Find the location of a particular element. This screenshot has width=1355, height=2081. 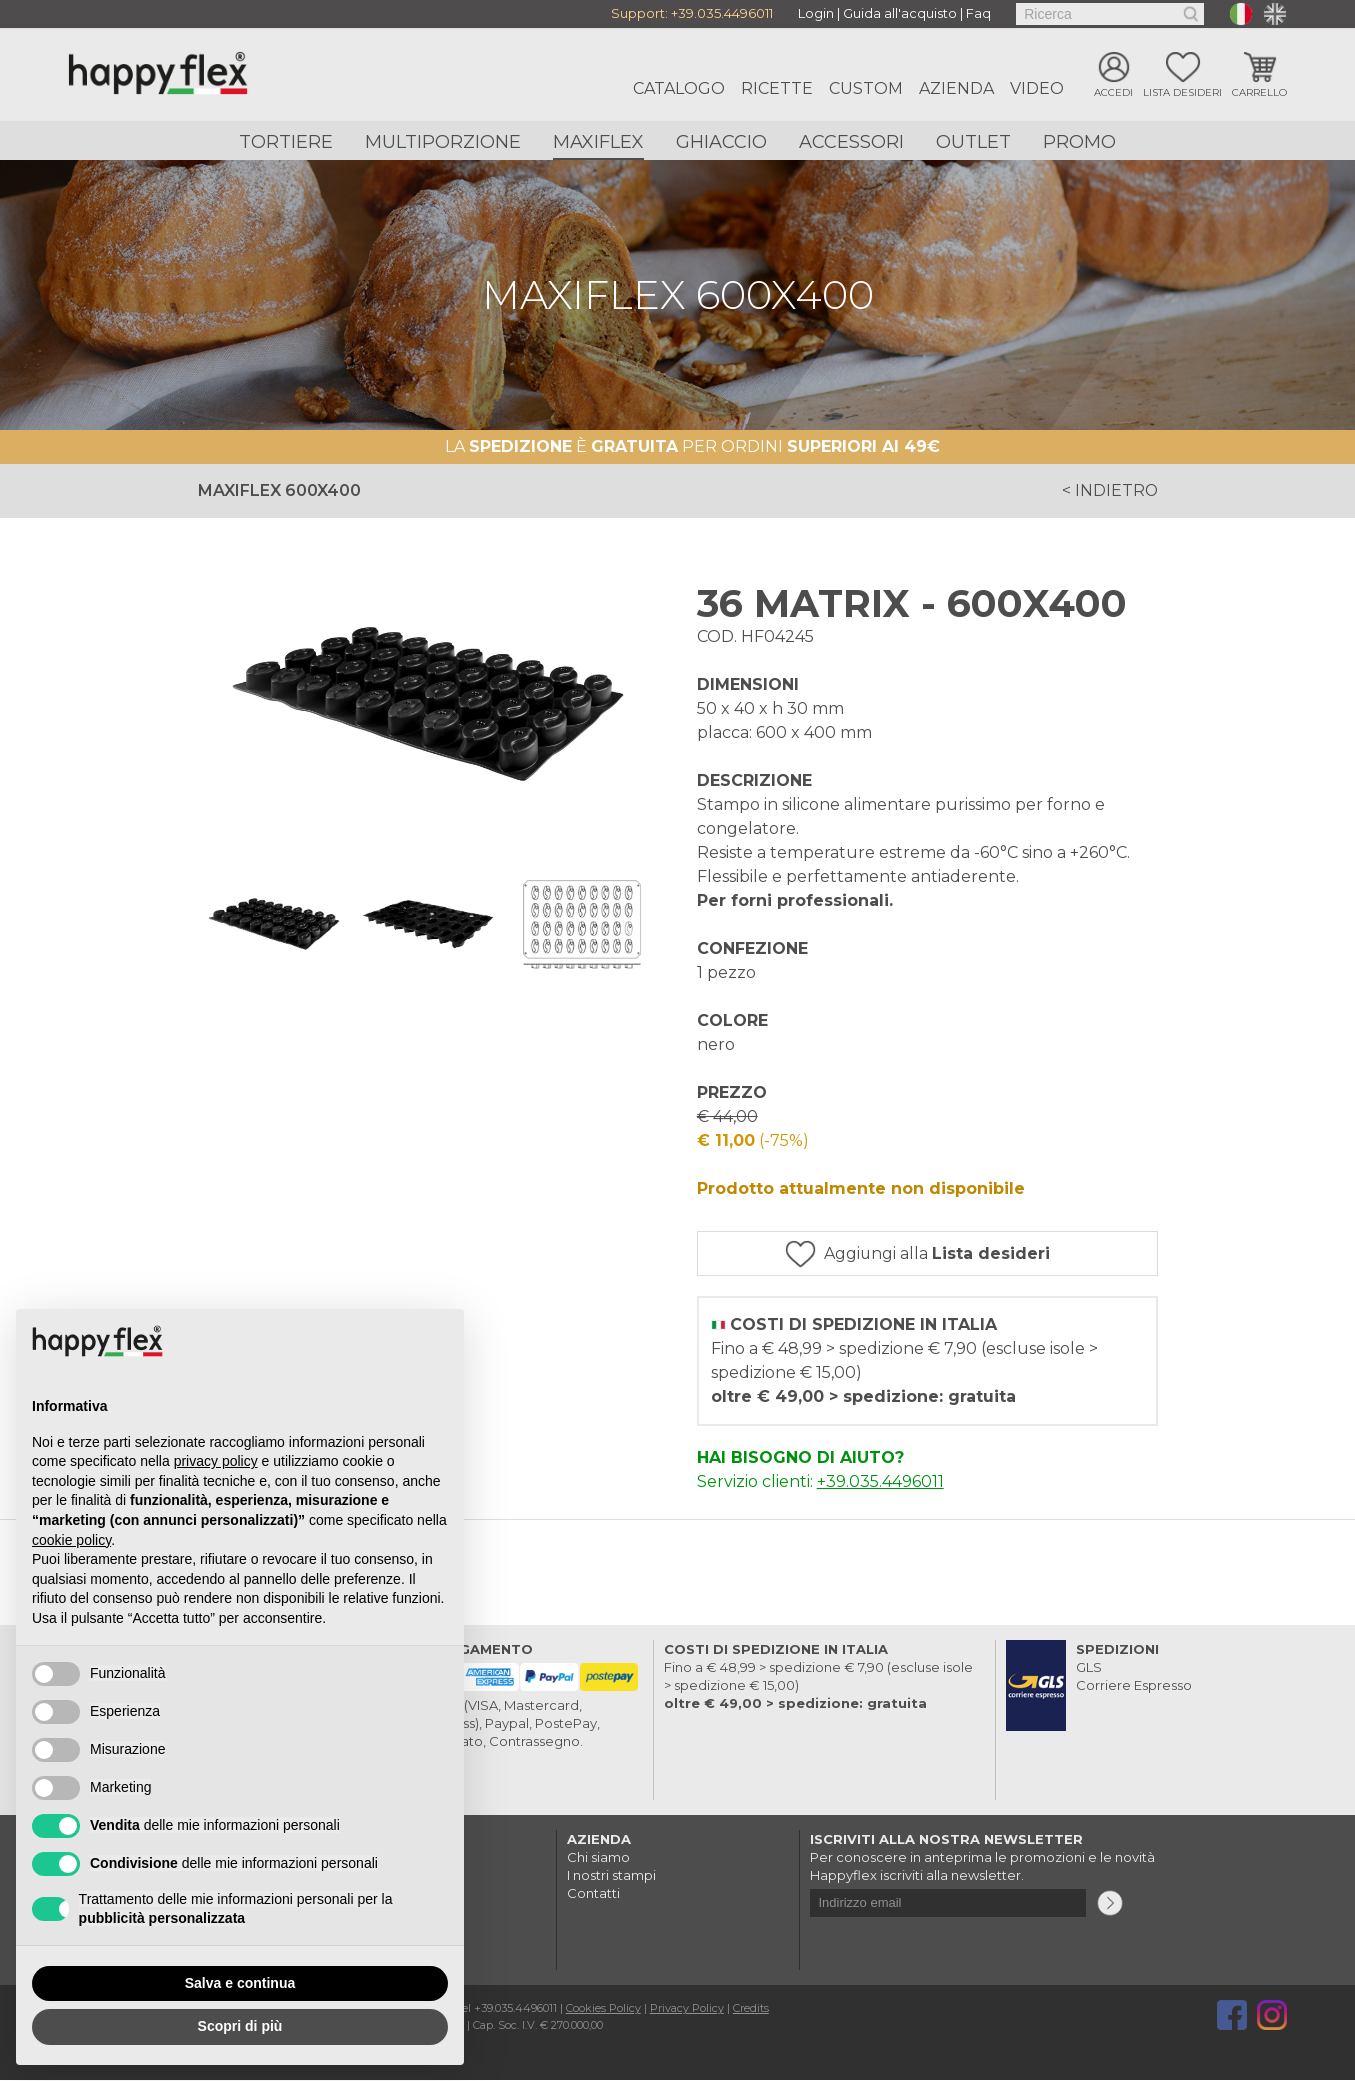

Multiporzione is located at coordinates (443, 142).